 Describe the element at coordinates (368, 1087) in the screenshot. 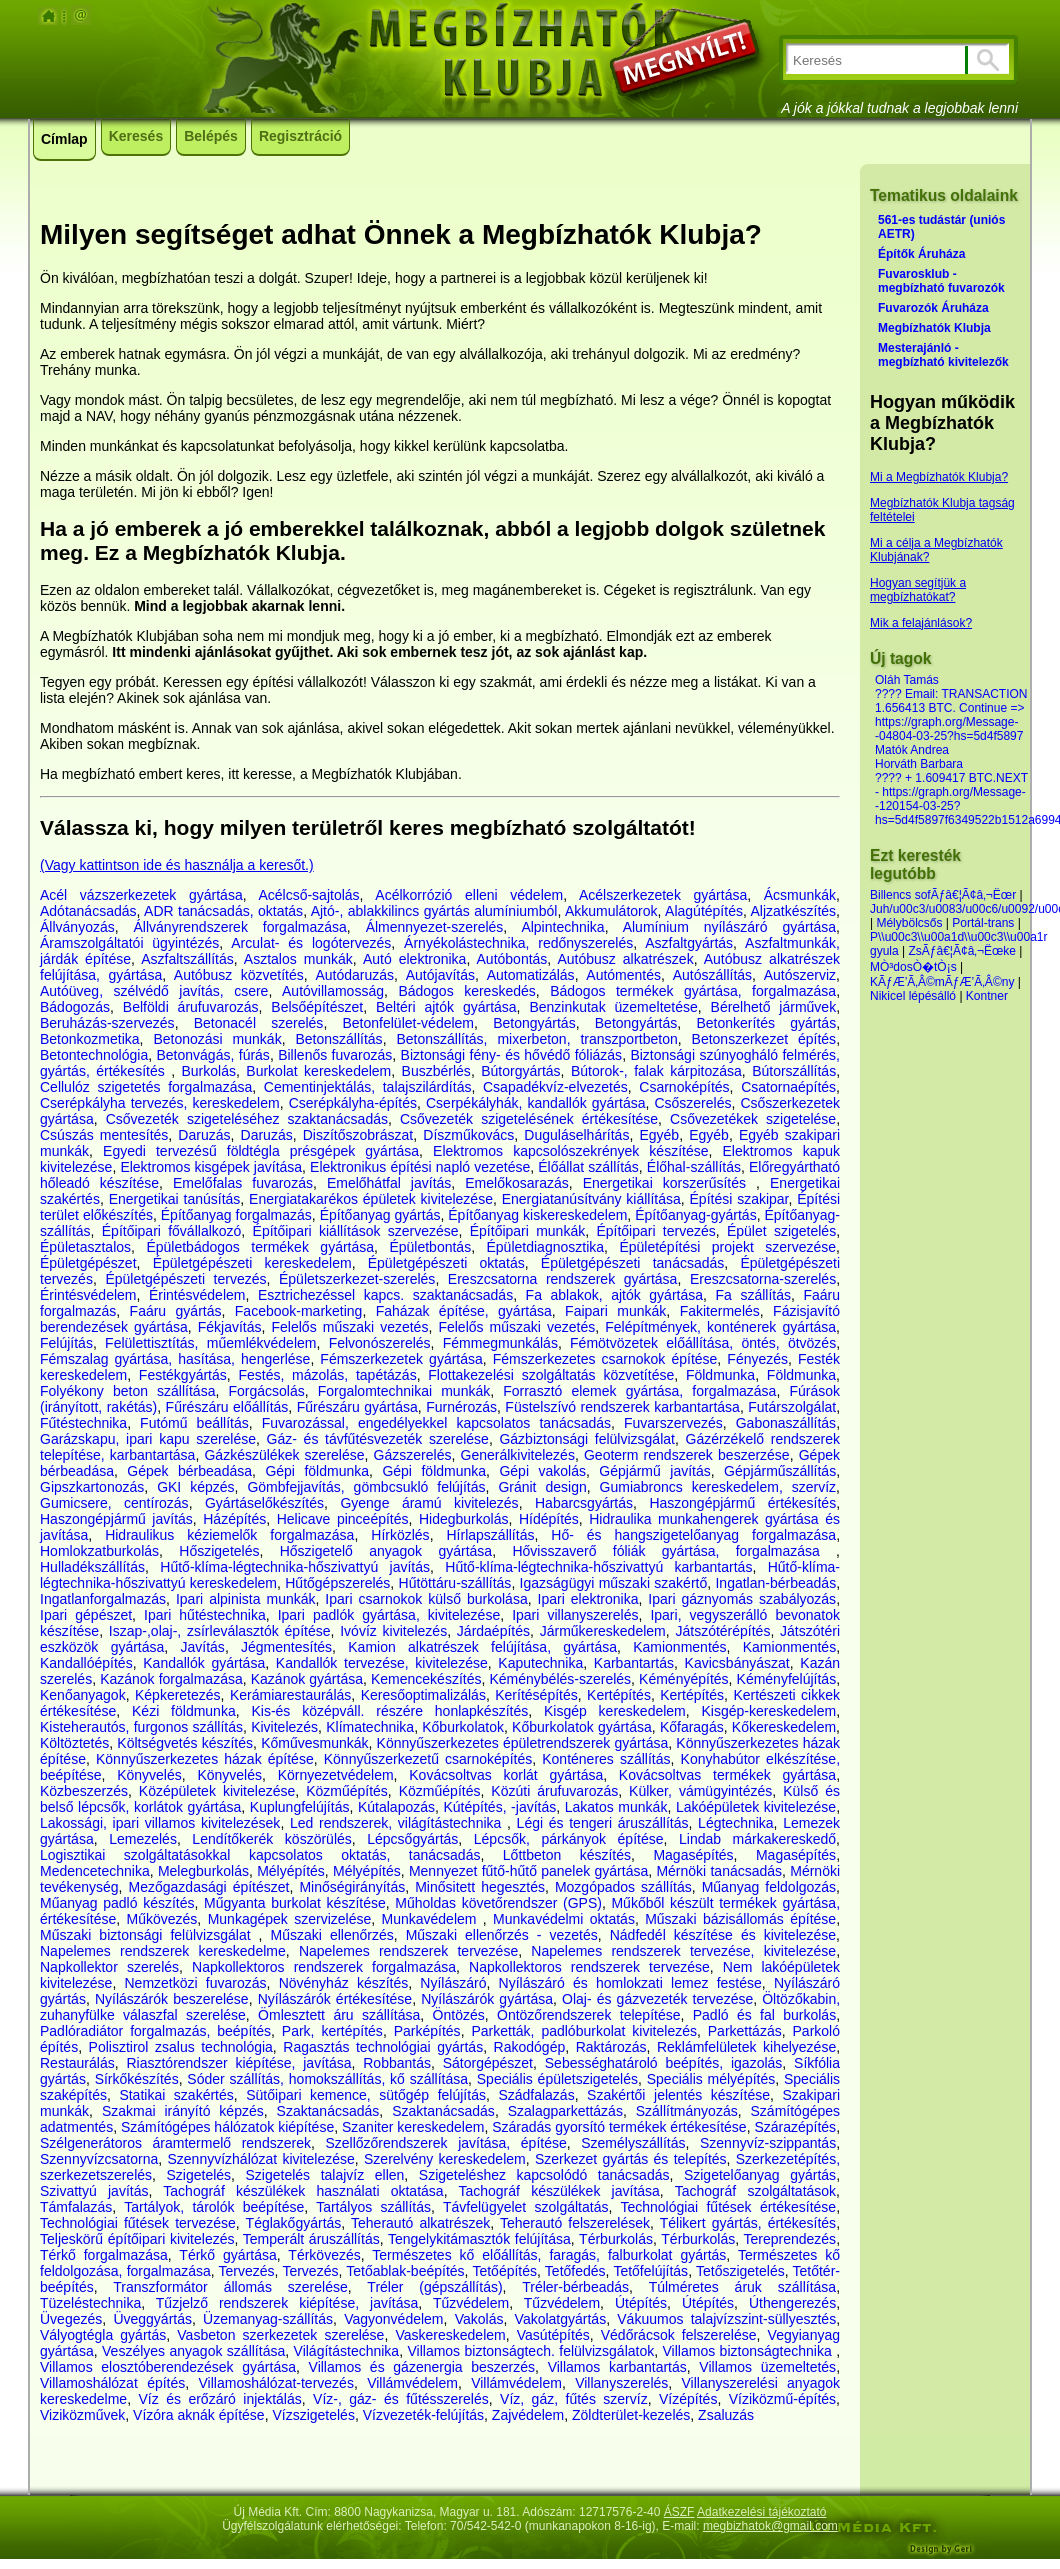

I see `Cementinjektálás, talajszilárdítás` at that location.